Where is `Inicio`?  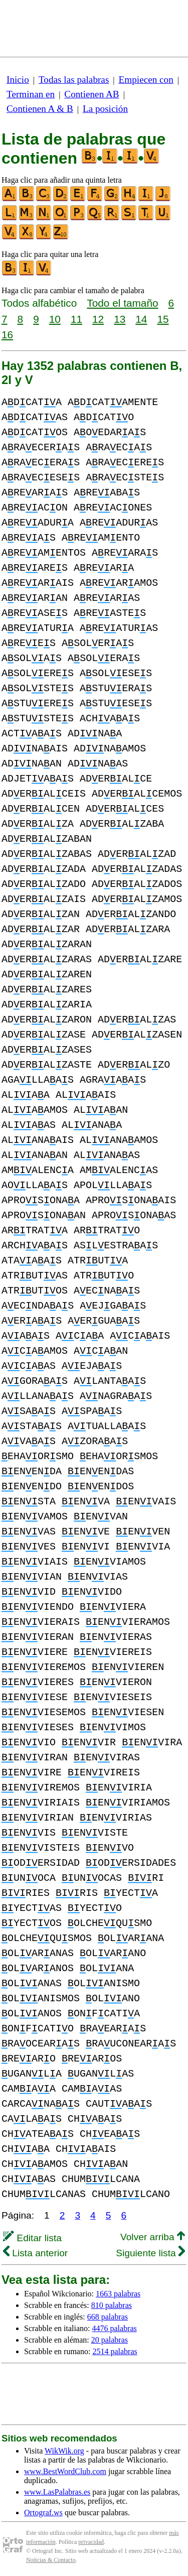
Inicio is located at coordinates (18, 79).